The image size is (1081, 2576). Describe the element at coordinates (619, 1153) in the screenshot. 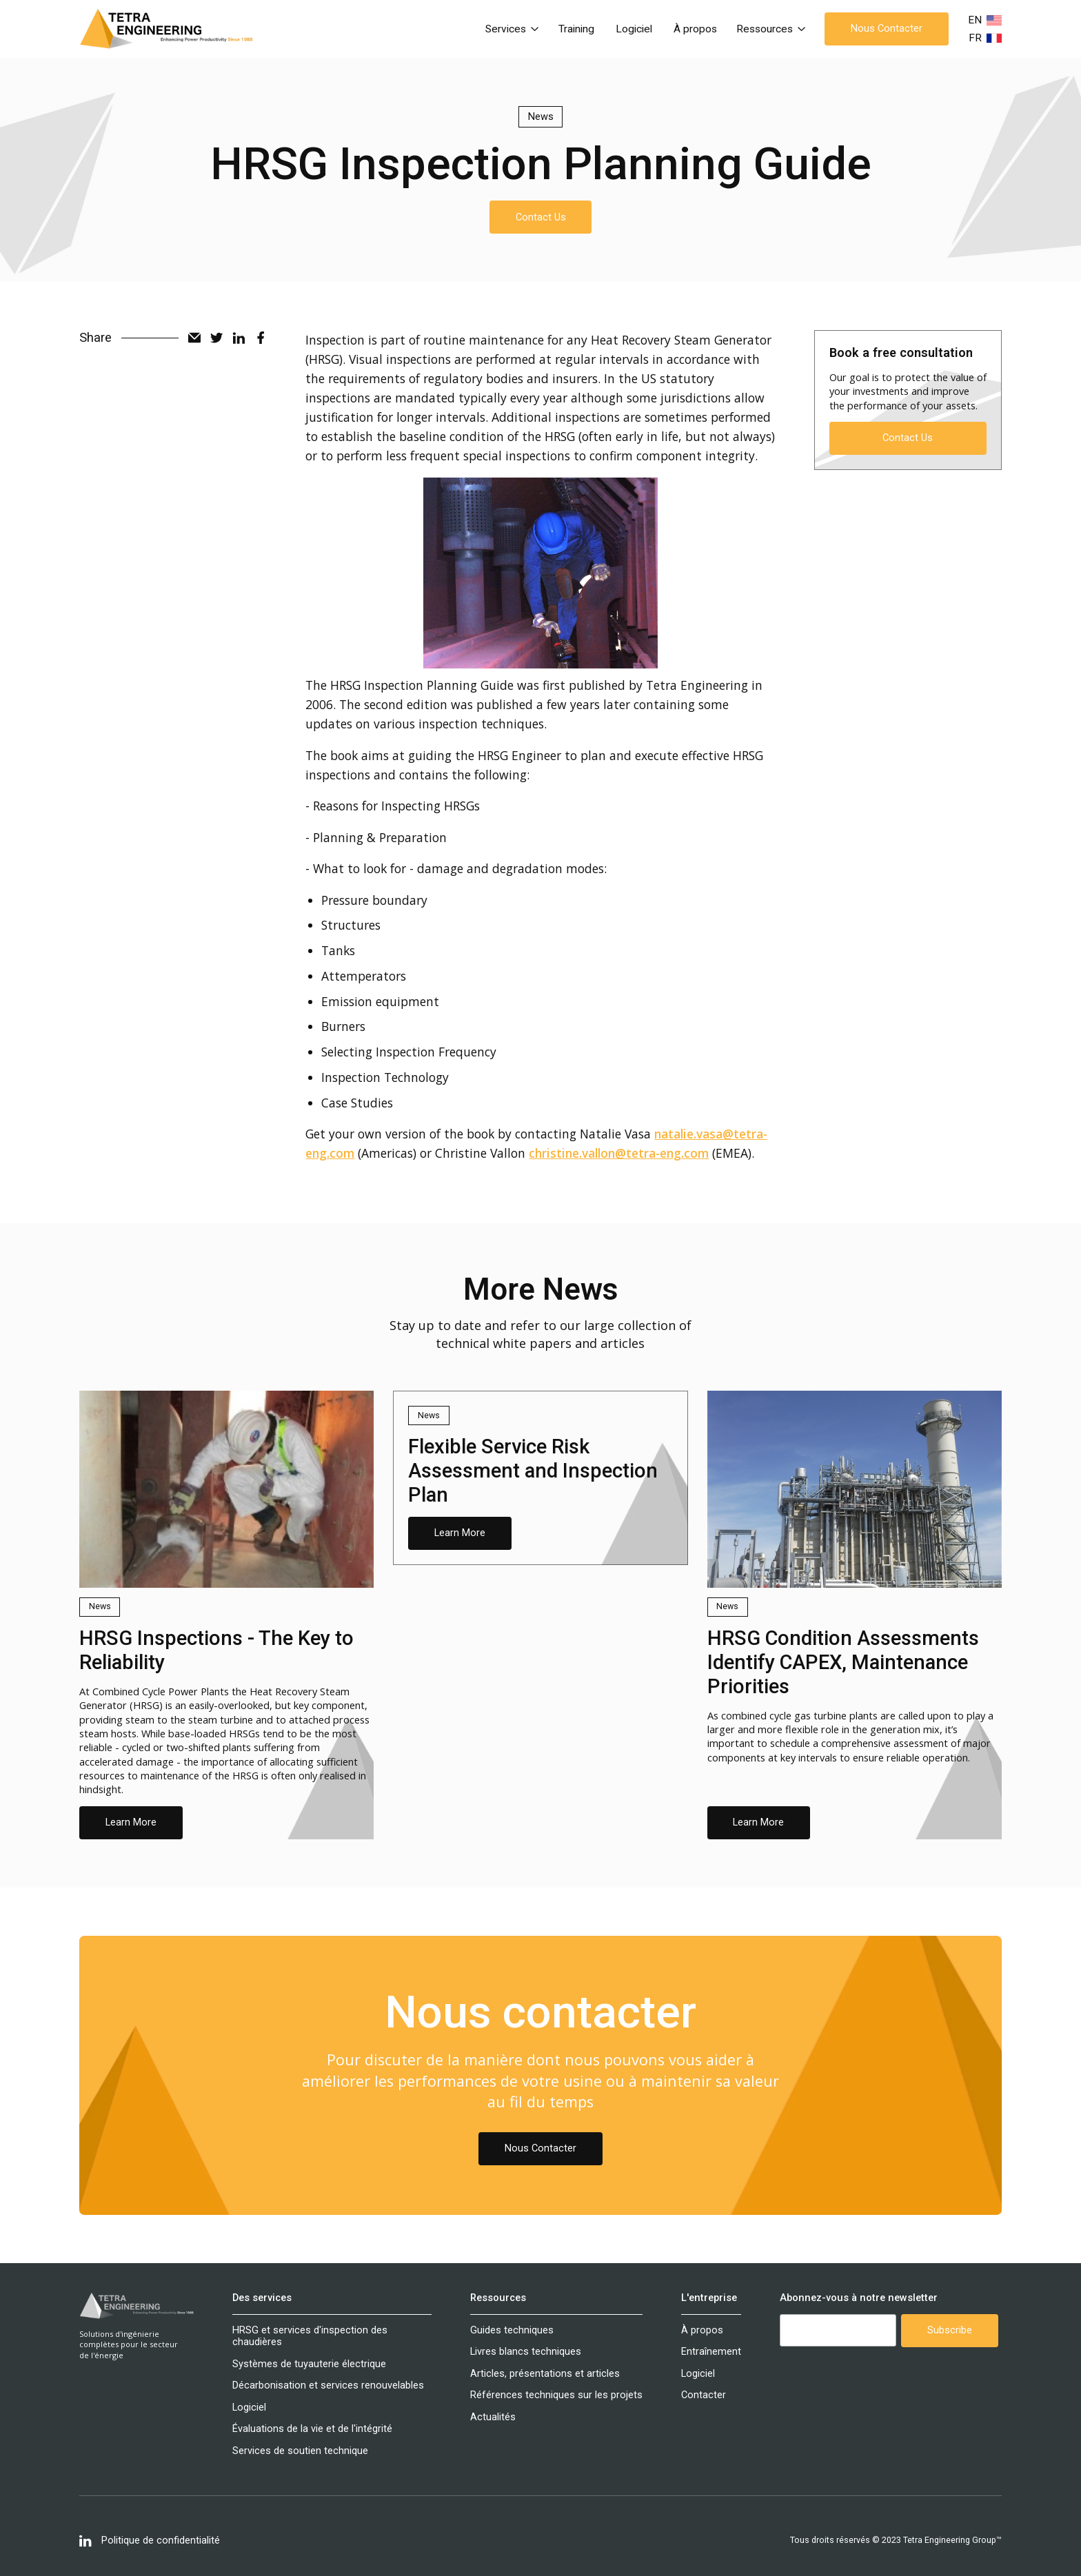

I see `christine.vallon@tetra-eng.com` at that location.